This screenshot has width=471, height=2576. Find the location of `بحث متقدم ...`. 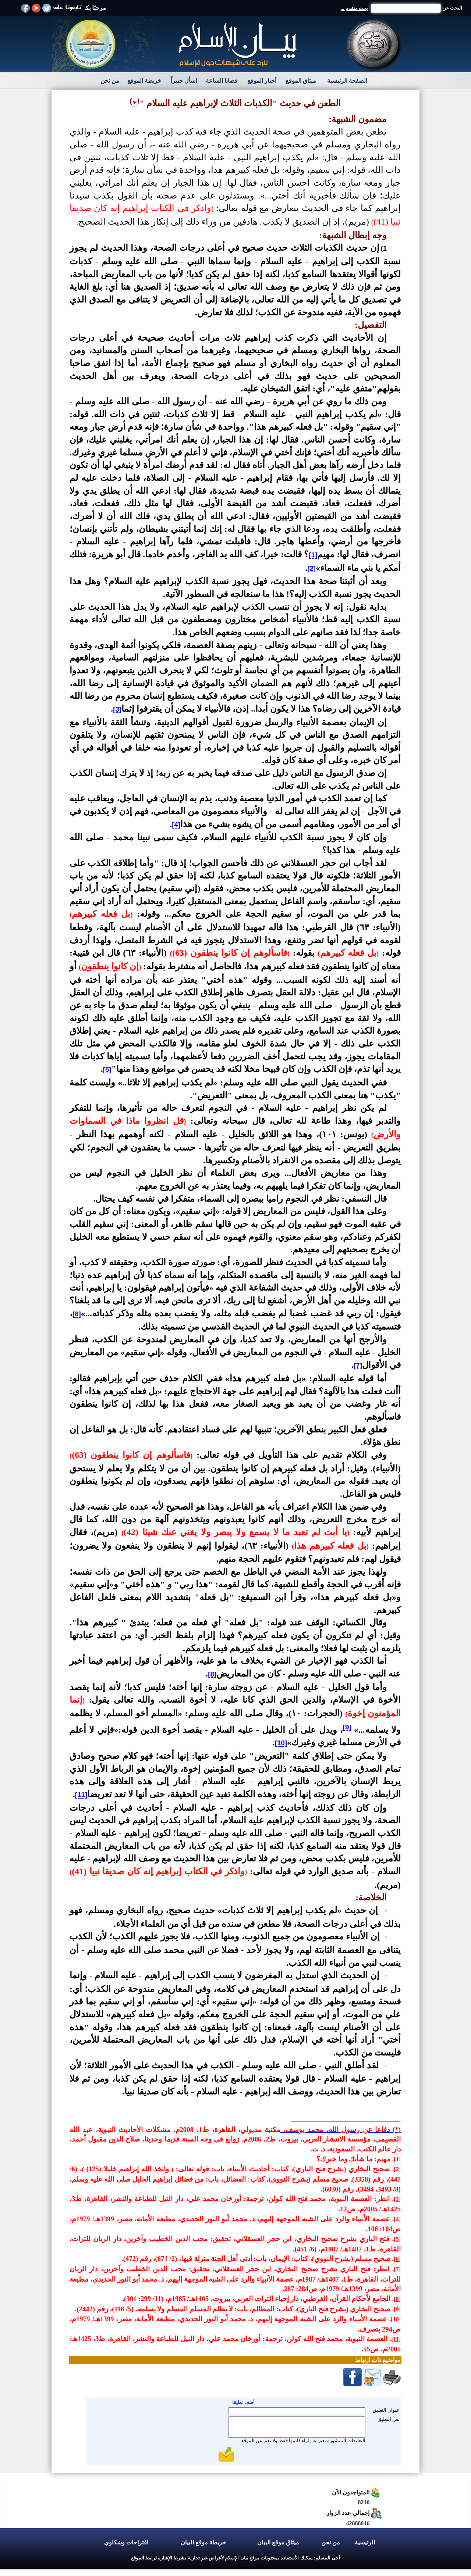

بحث متقدم ... is located at coordinates (354, 8).